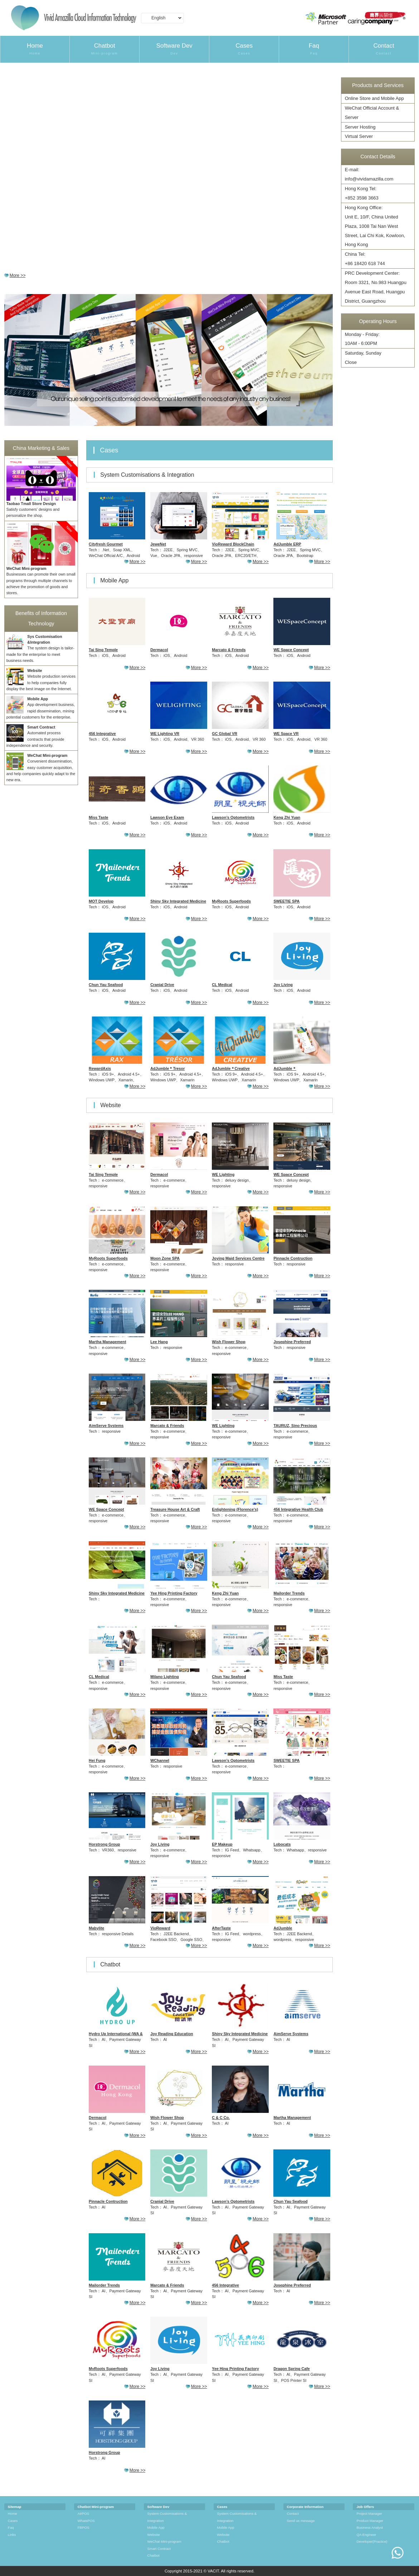 The height and width of the screenshot is (2576, 419). I want to click on RewardAxis, so click(100, 1068).